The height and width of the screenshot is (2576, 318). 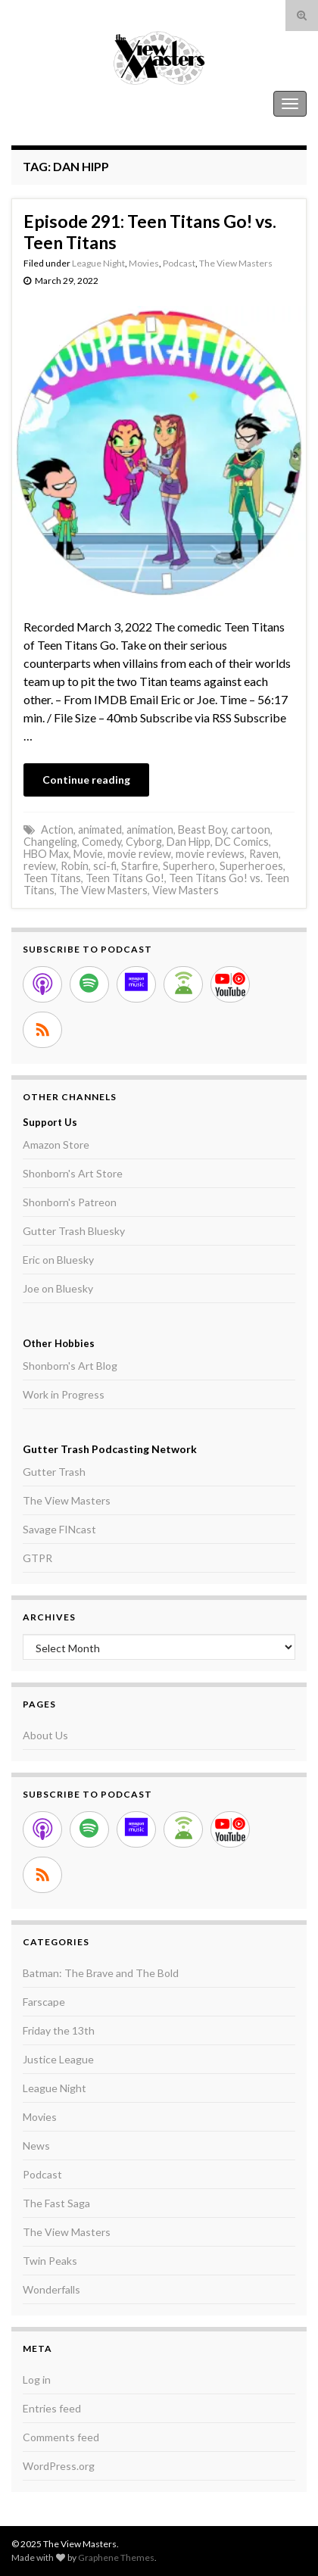 What do you see at coordinates (75, 865) in the screenshot?
I see `Robin` at bounding box center [75, 865].